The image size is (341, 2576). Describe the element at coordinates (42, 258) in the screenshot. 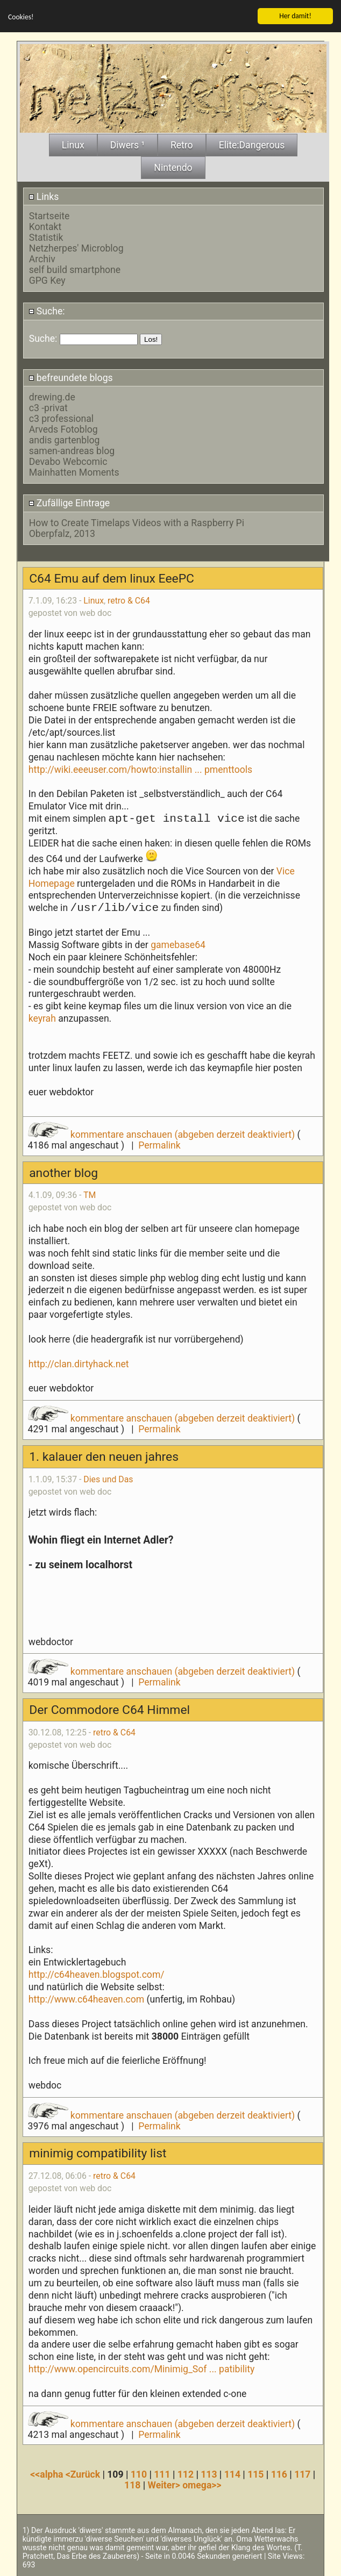

I see `Archiv` at that location.